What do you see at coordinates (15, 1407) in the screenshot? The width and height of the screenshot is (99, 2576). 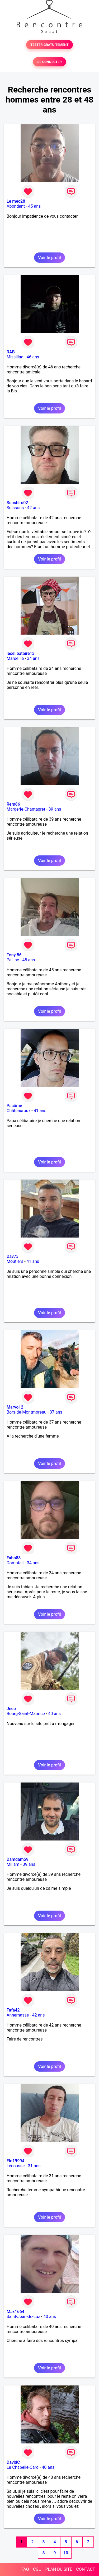 I see `Maryo12` at bounding box center [15, 1407].